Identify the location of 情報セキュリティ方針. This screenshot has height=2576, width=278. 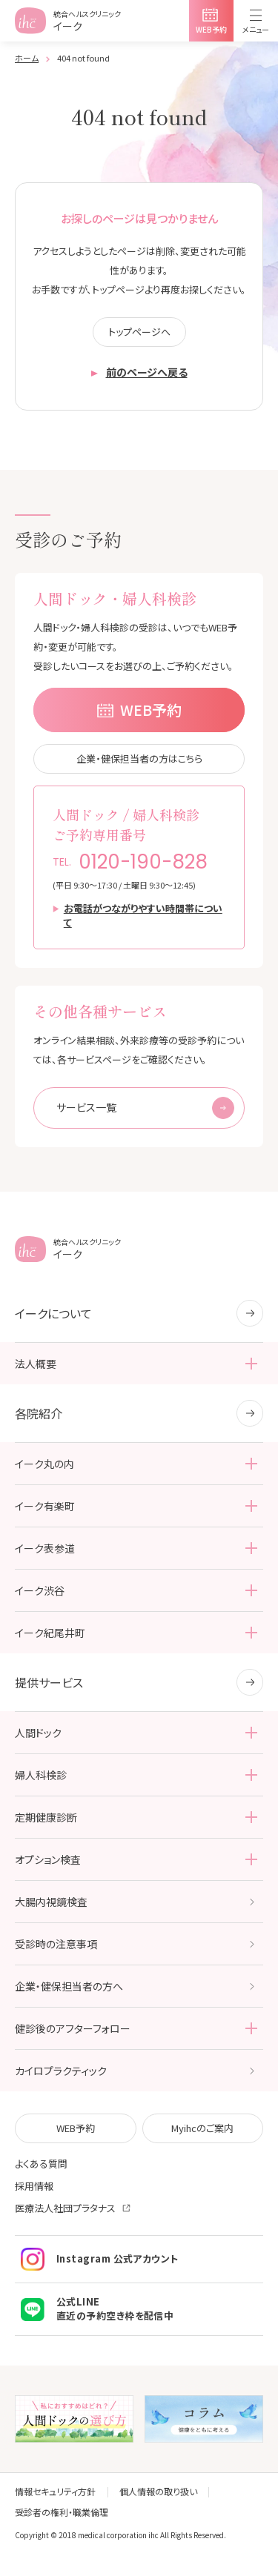
(55, 2491).